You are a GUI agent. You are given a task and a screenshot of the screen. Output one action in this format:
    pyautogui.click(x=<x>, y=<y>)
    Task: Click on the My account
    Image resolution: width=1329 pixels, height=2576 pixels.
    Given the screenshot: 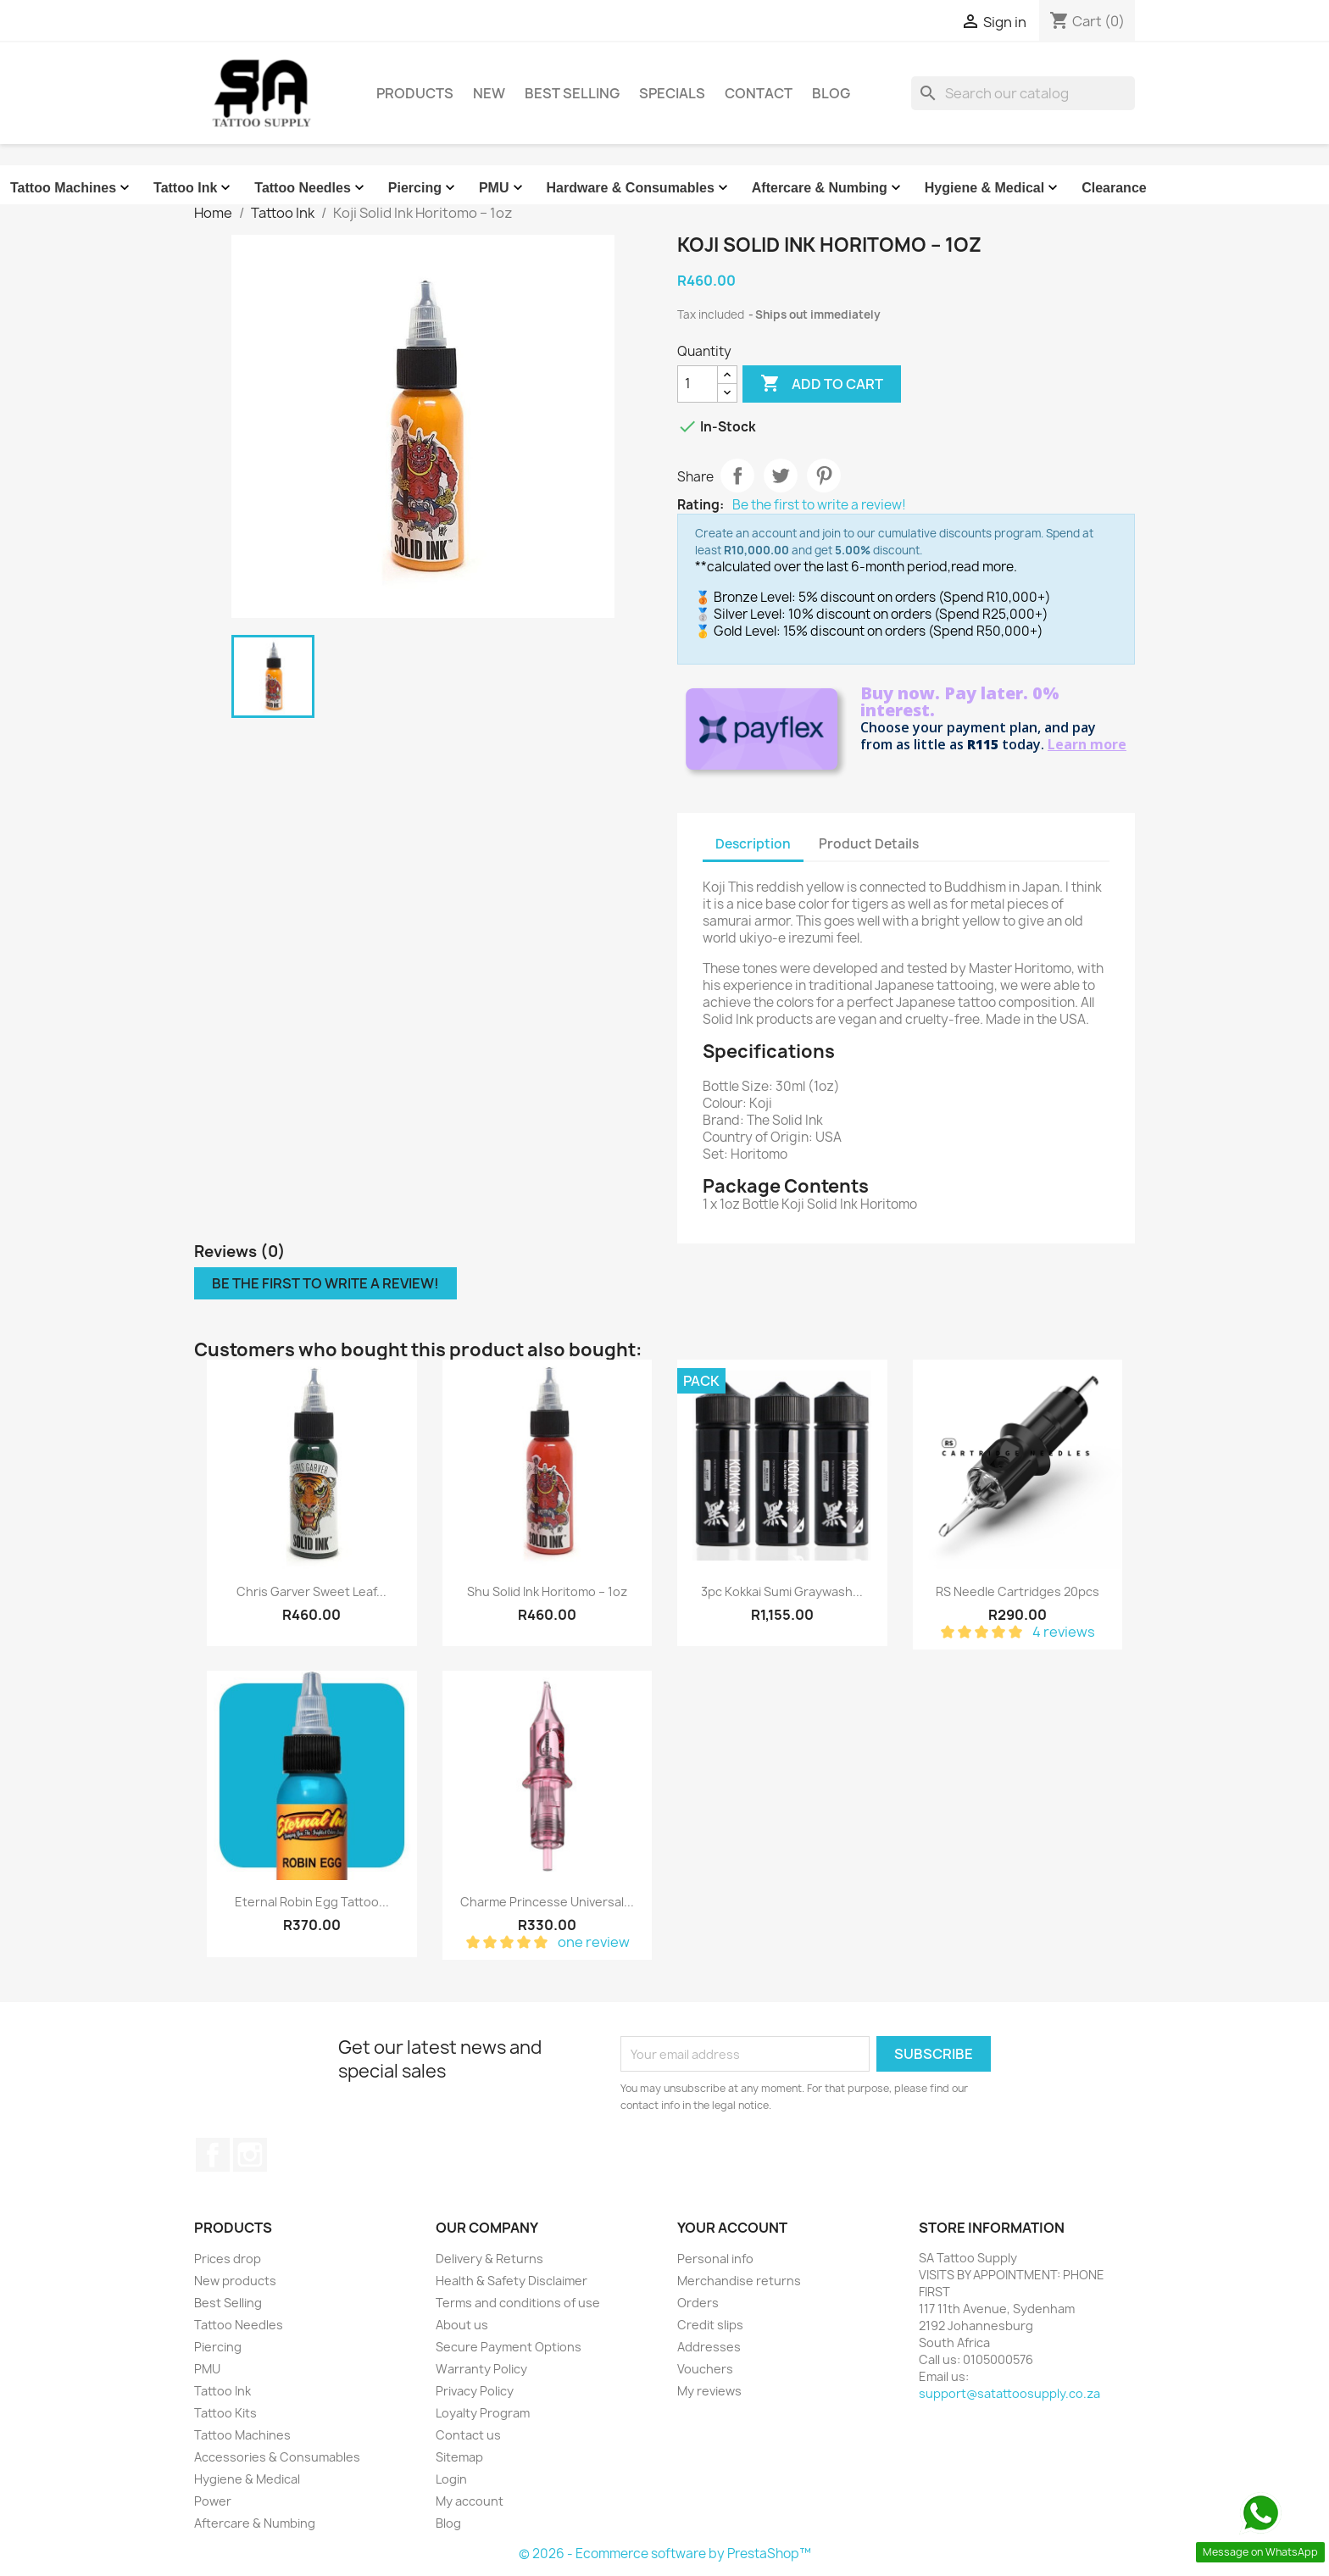 What is the action you would take?
    pyautogui.click(x=469, y=2501)
    